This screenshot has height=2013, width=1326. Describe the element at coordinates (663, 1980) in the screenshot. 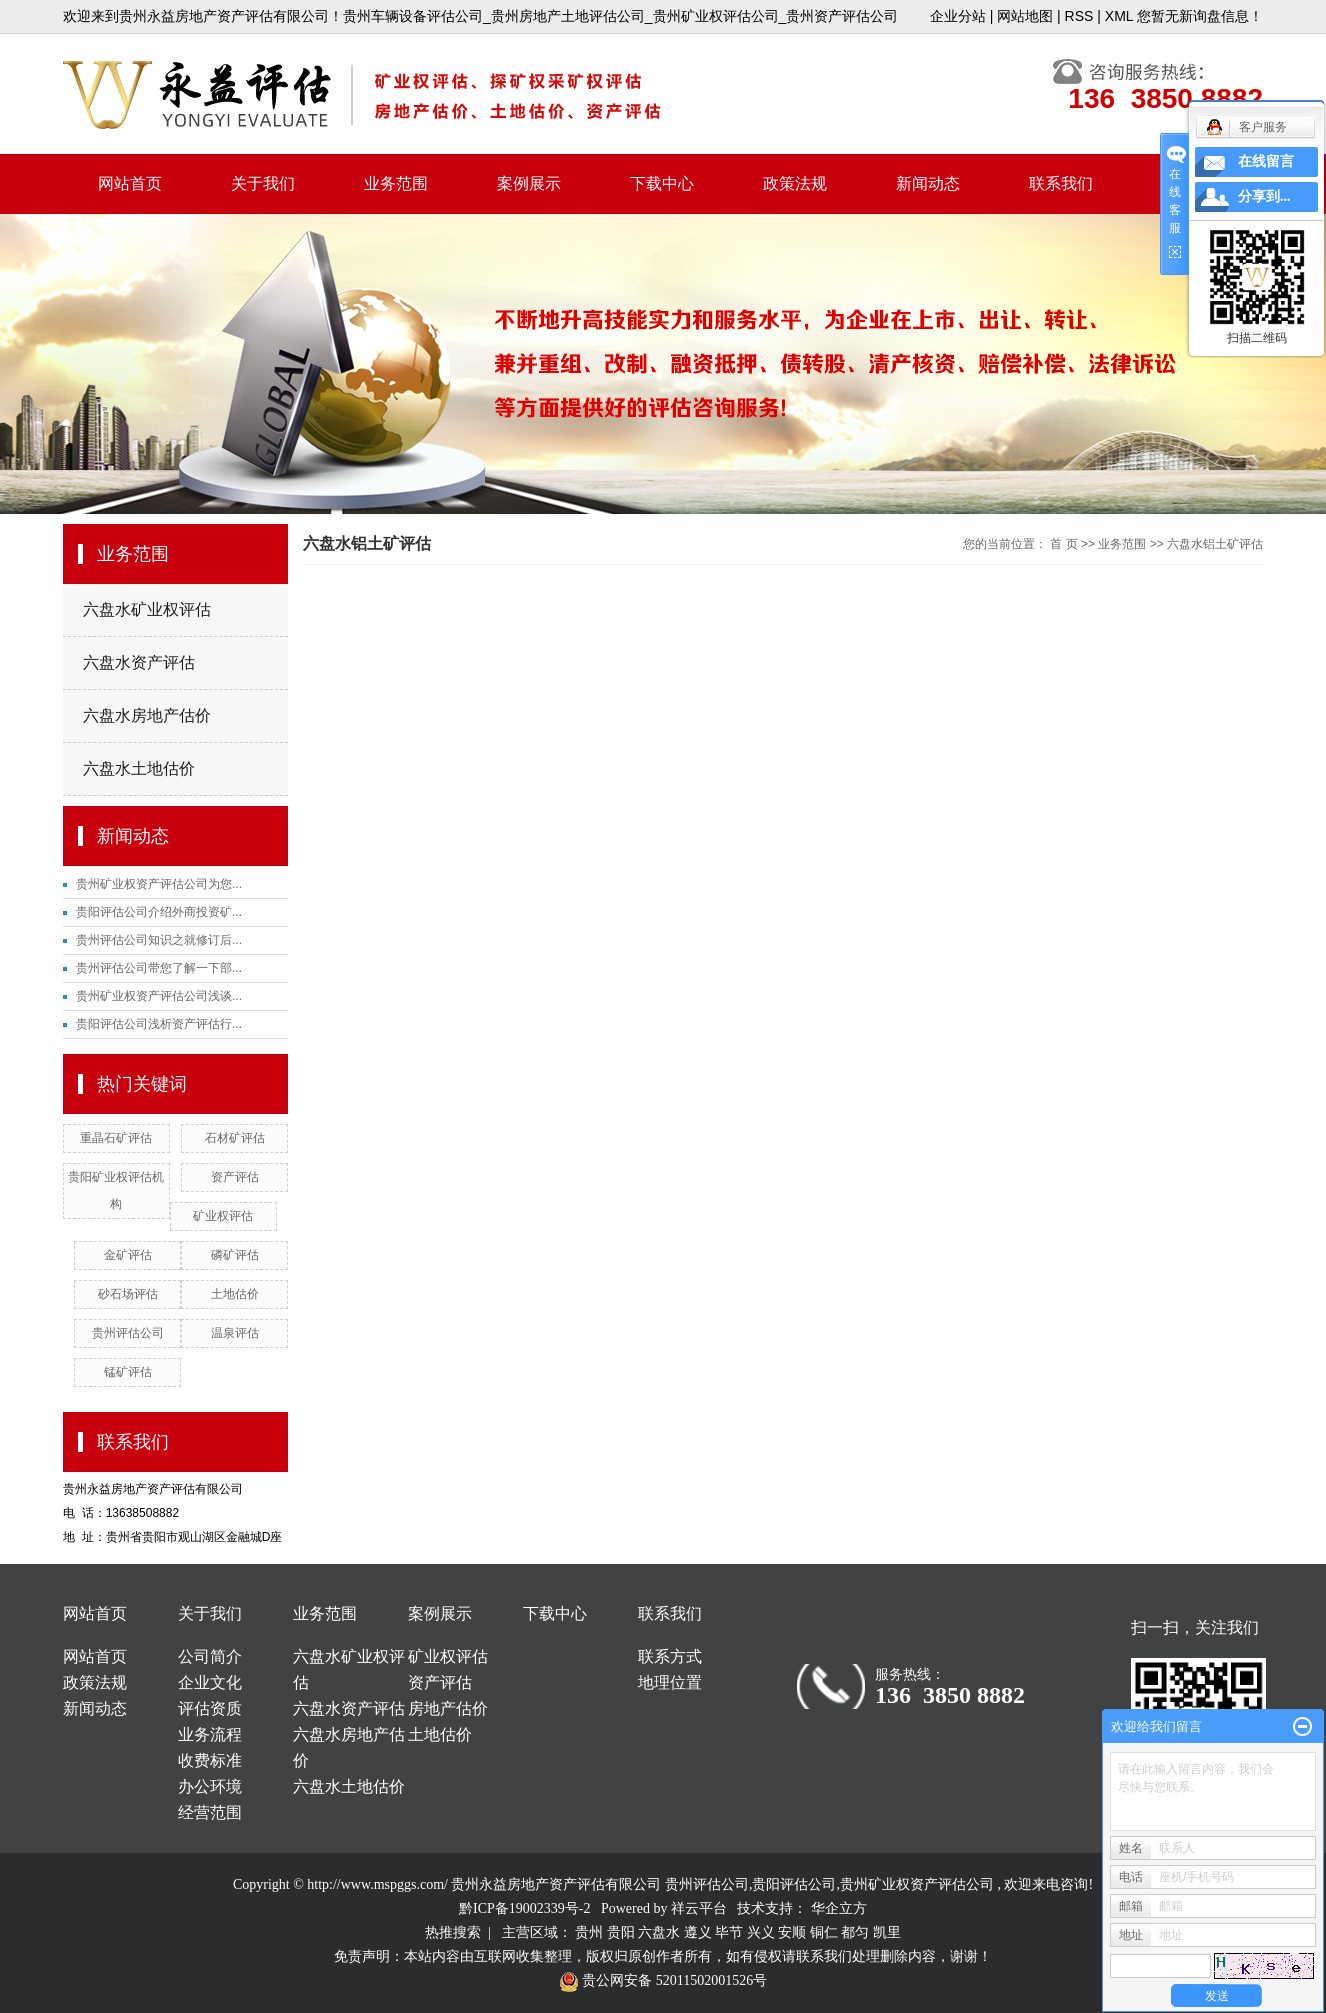

I see `贵公网安备 52011502001526号` at that location.